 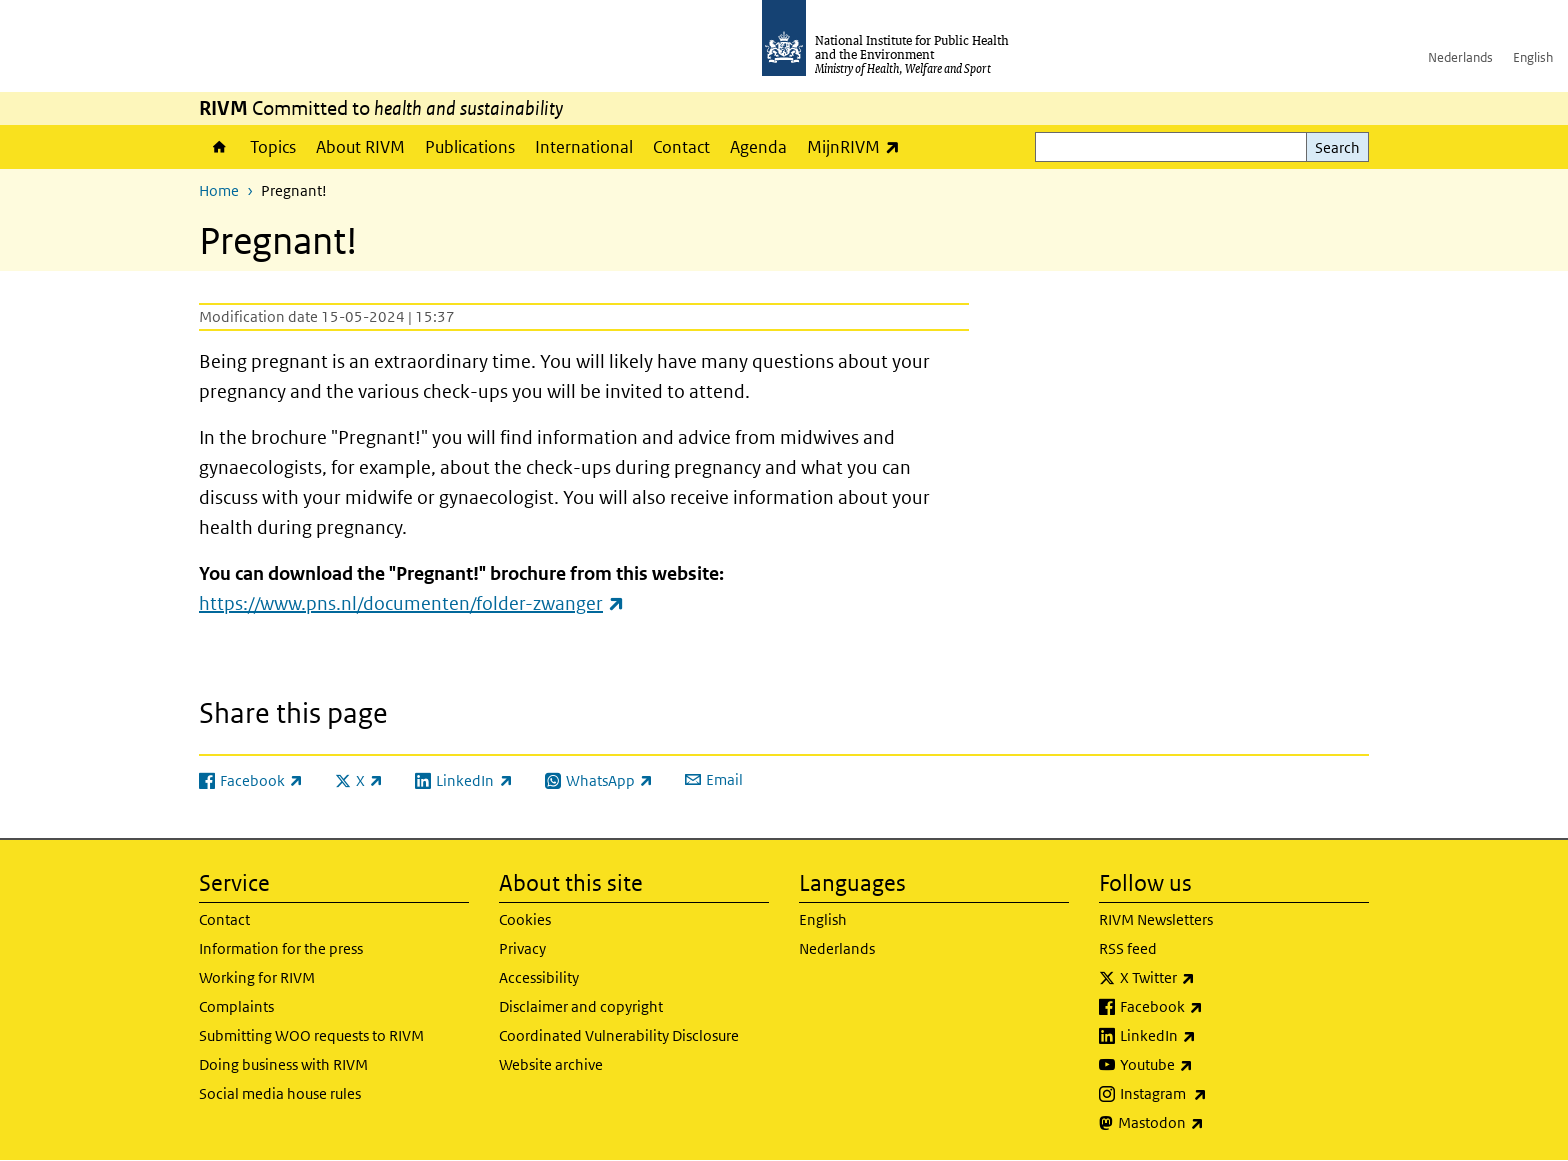 I want to click on Cookies, so click(x=525, y=919).